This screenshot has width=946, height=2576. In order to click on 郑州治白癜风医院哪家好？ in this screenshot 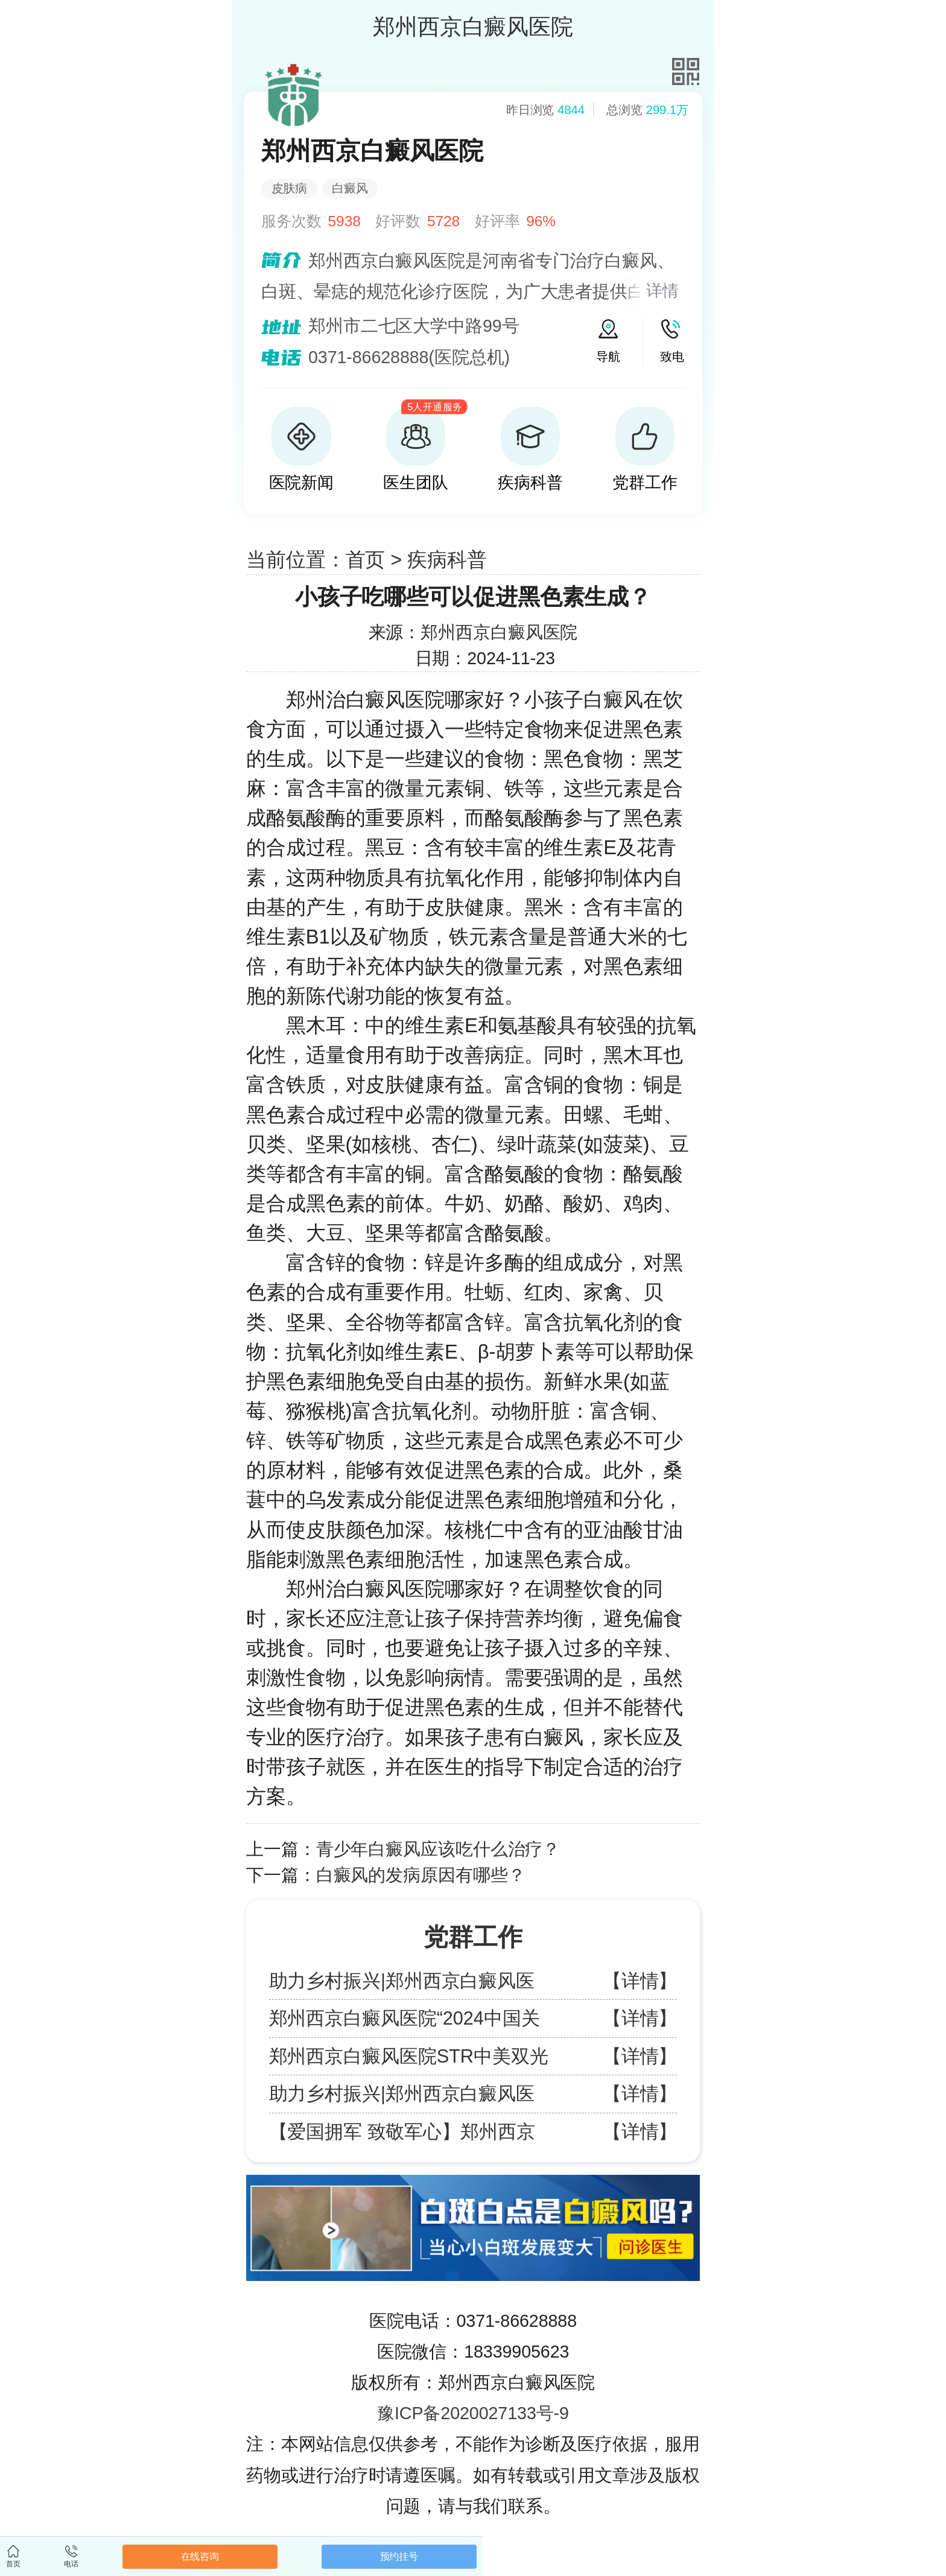, I will do `click(405, 699)`.